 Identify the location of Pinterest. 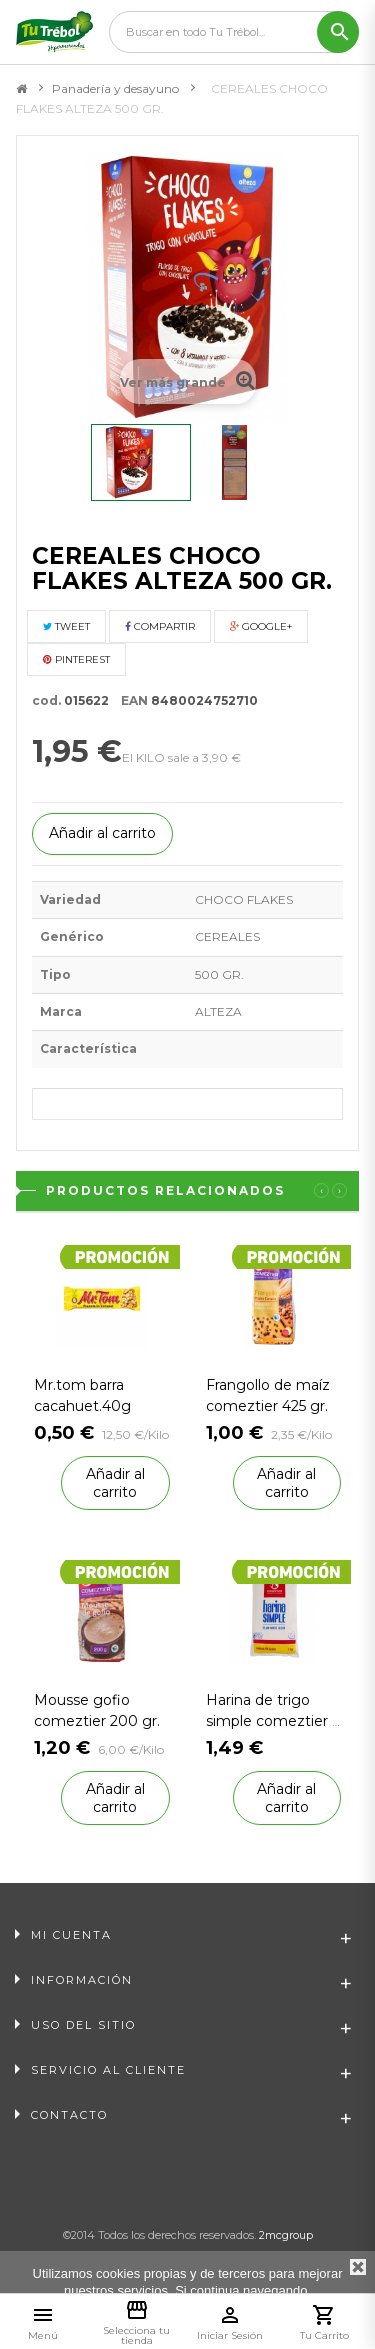
(76, 659).